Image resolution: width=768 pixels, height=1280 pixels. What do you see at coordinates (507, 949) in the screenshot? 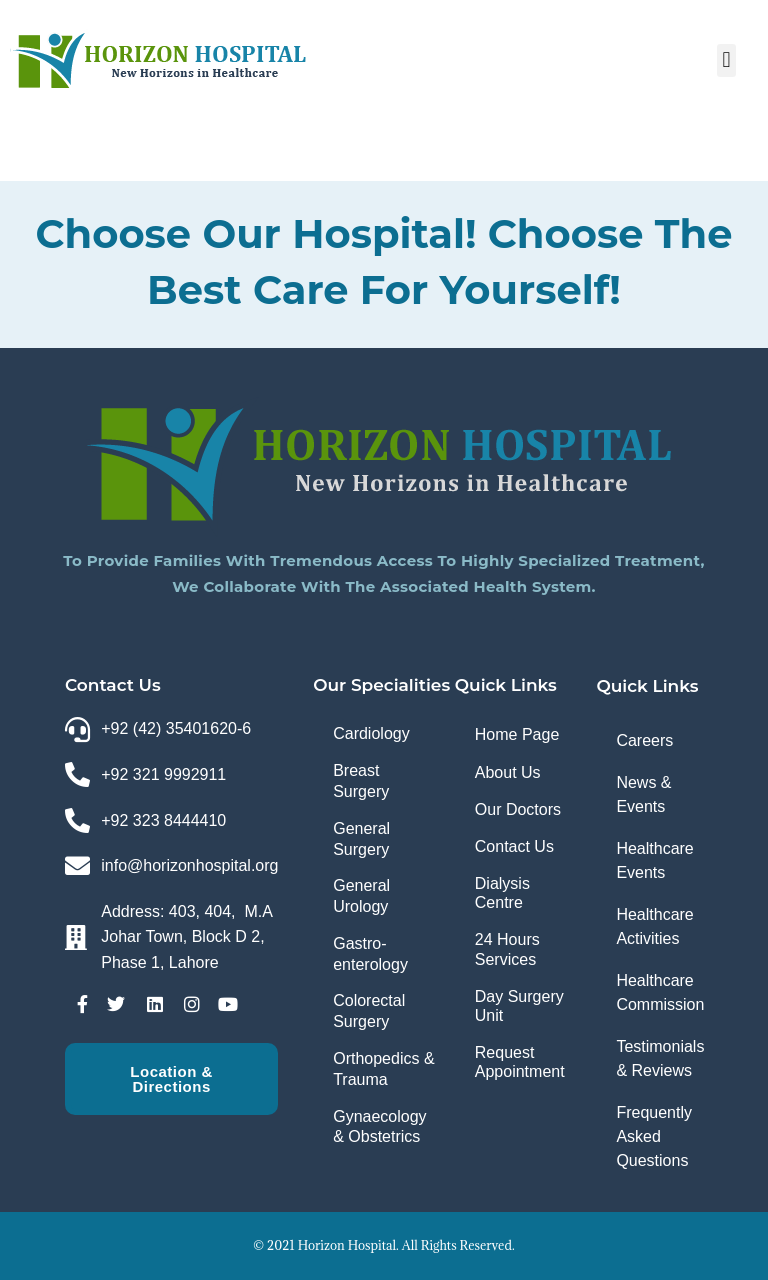
I see `24 Hours Services` at bounding box center [507, 949].